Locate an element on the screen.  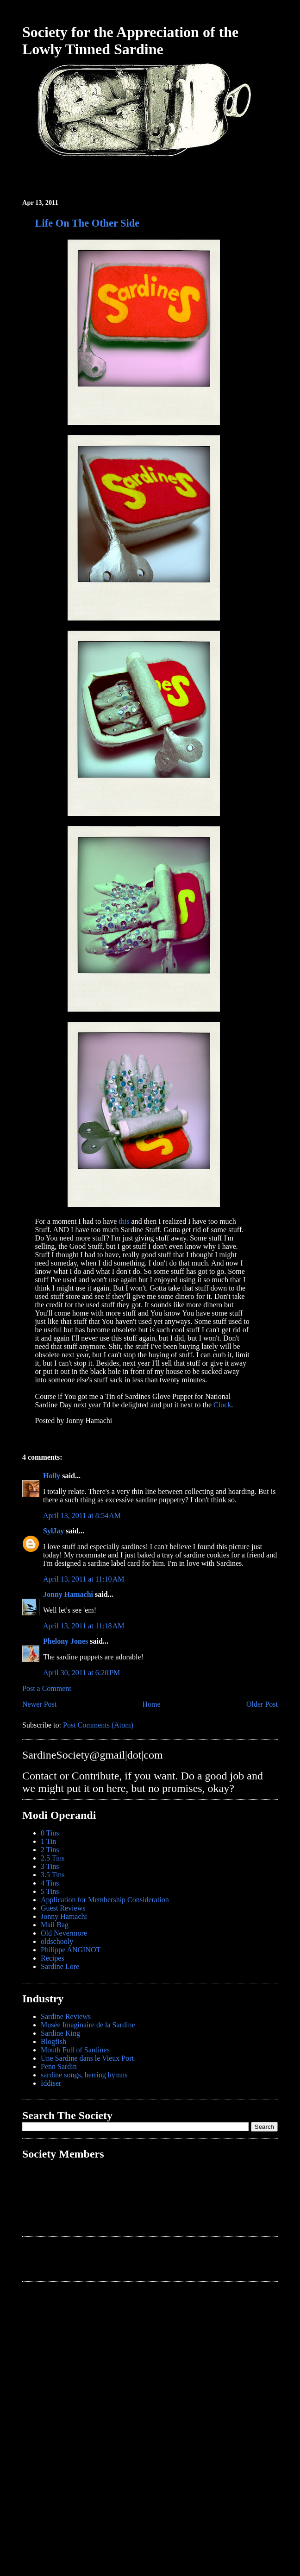
SylJay is located at coordinates (53, 1531).